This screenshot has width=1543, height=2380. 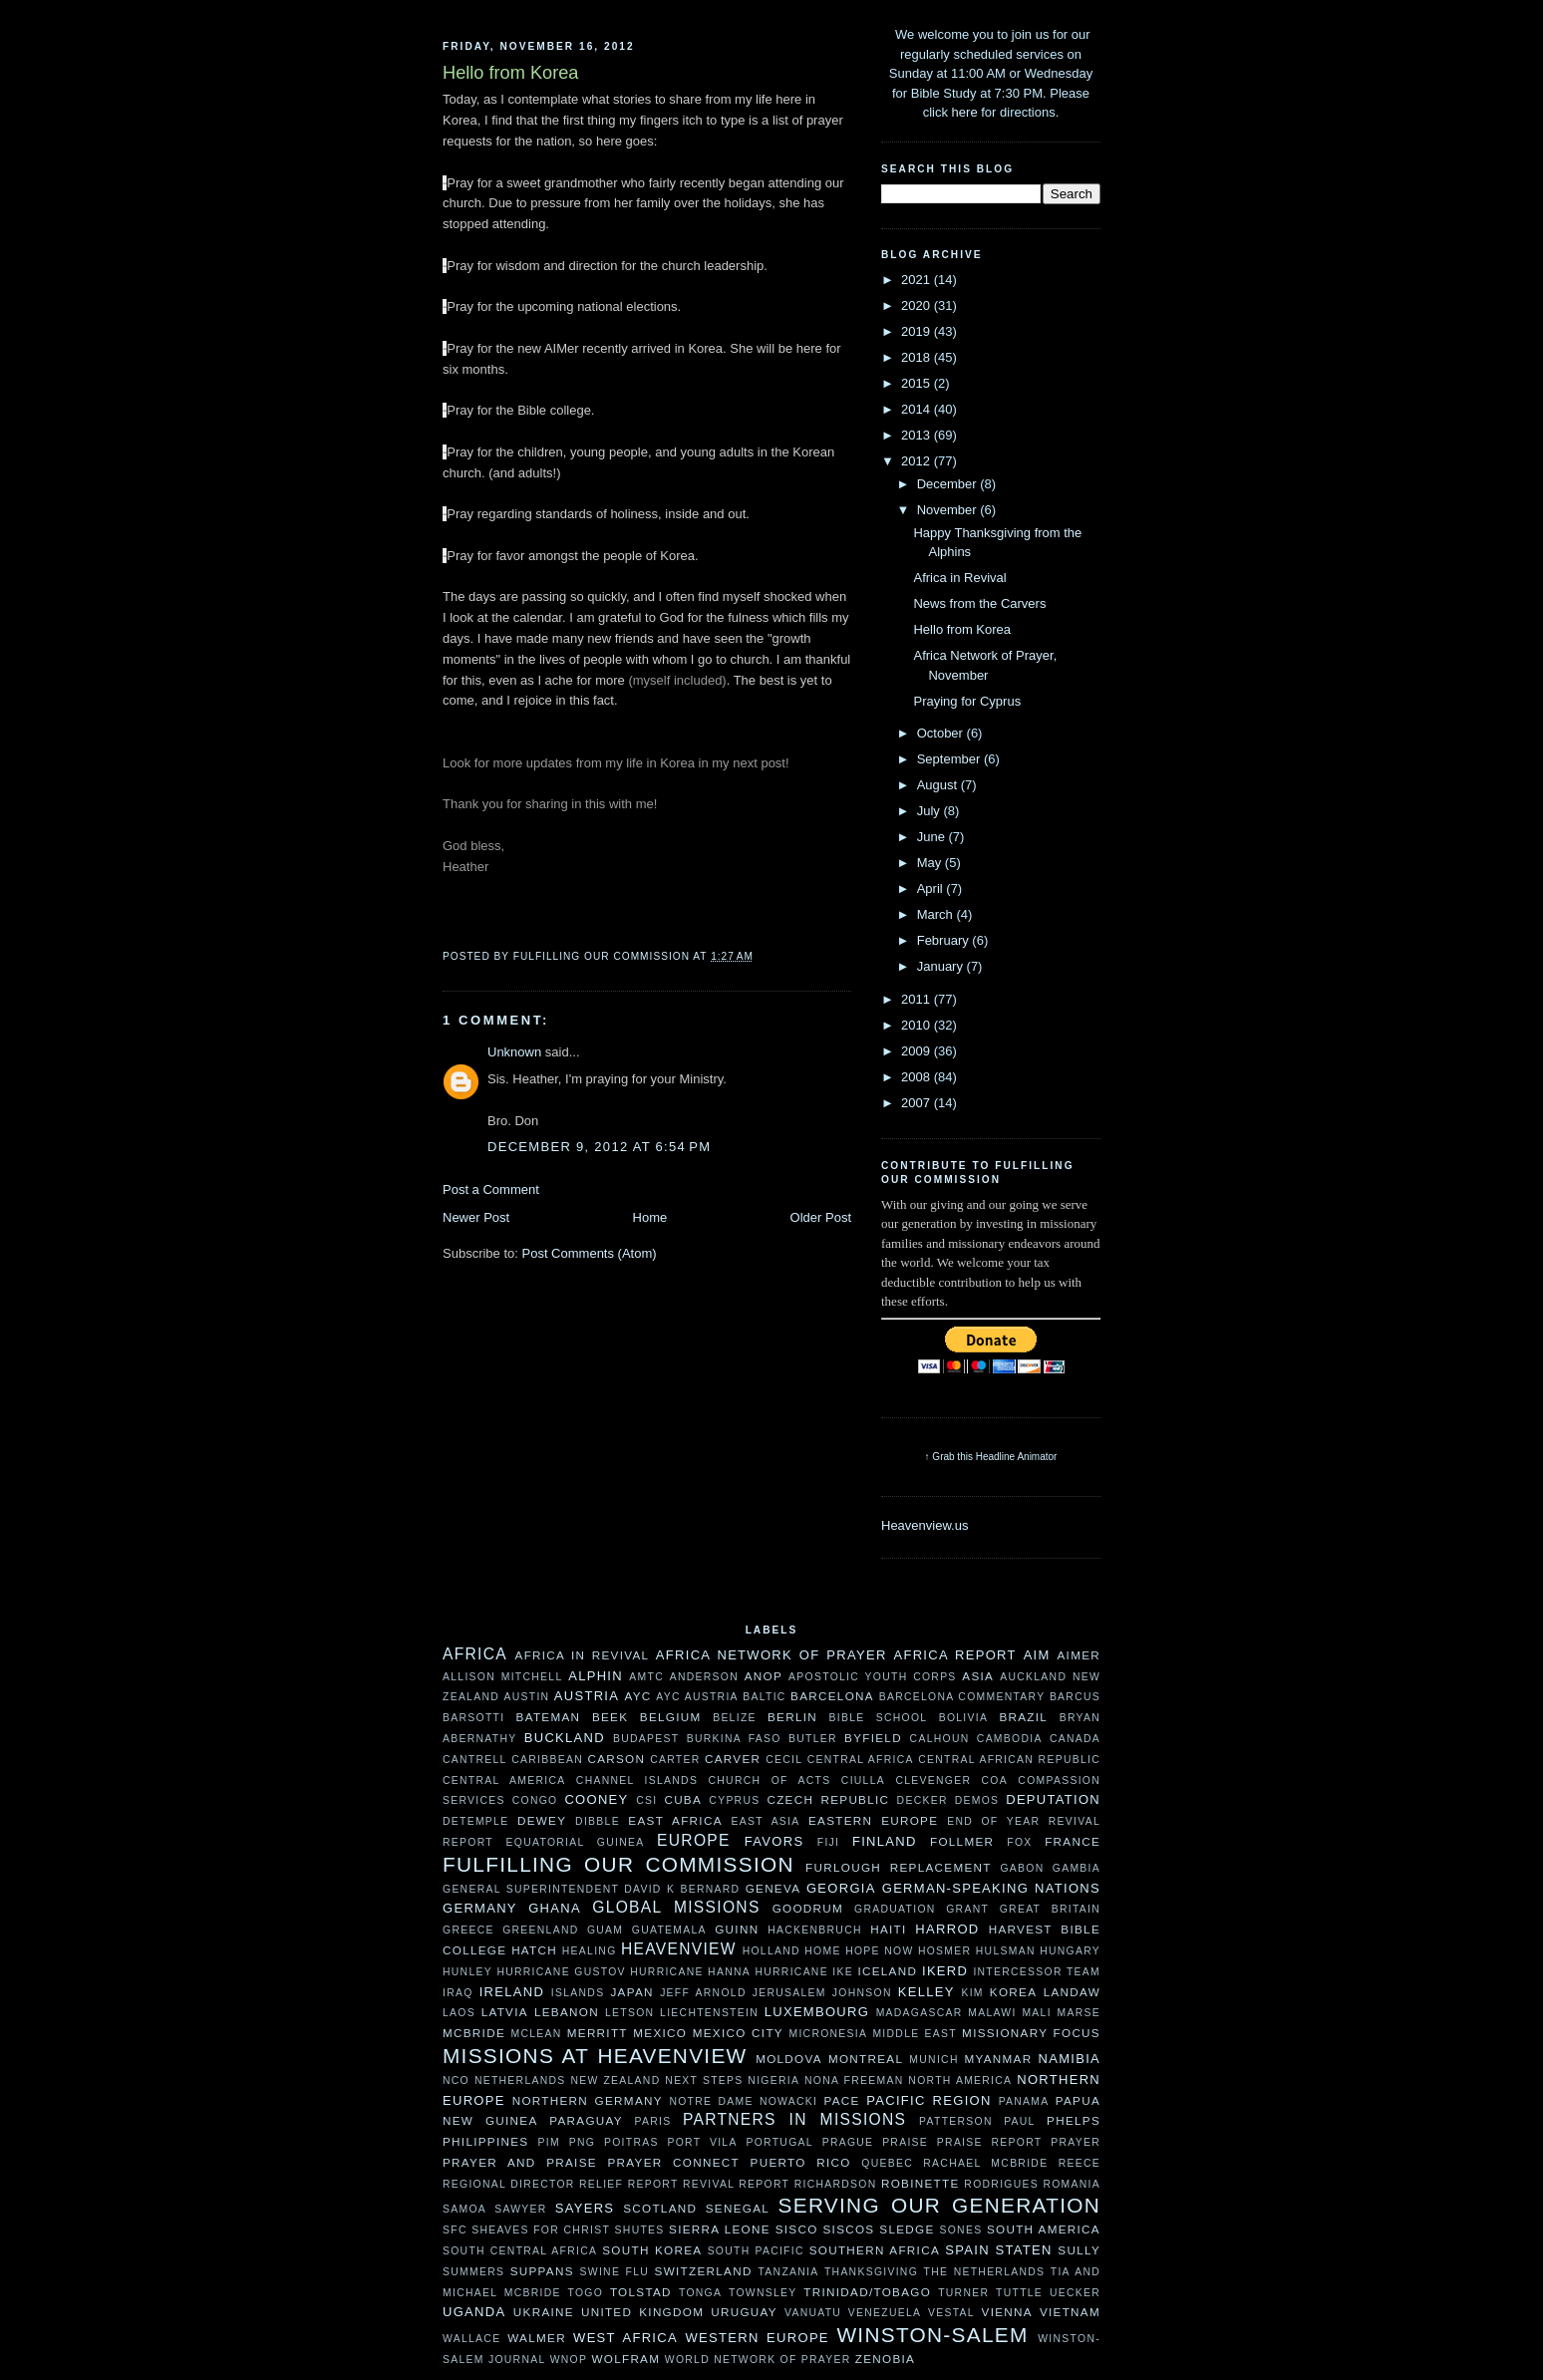 I want to click on Landaw, so click(x=1072, y=1991).